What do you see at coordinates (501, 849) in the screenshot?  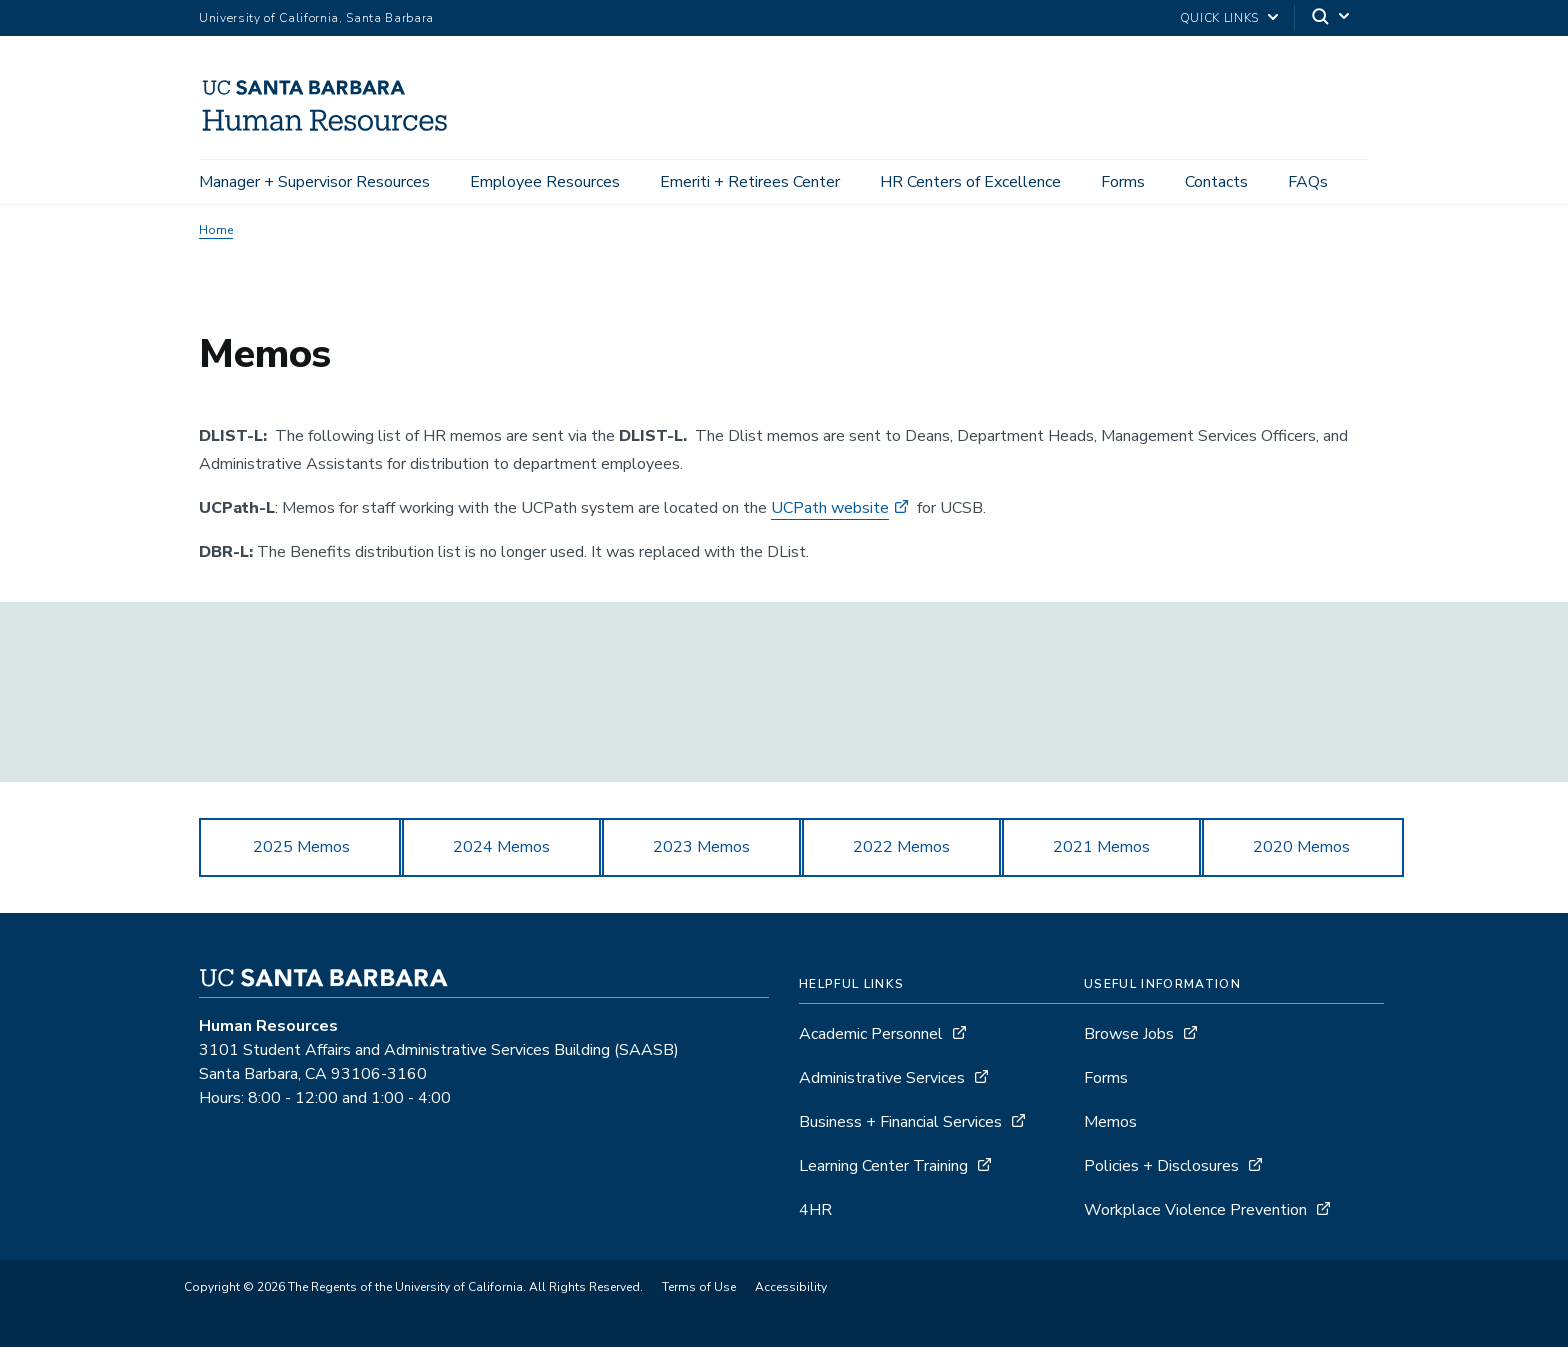 I see `2024 Memos [button]` at bounding box center [501, 849].